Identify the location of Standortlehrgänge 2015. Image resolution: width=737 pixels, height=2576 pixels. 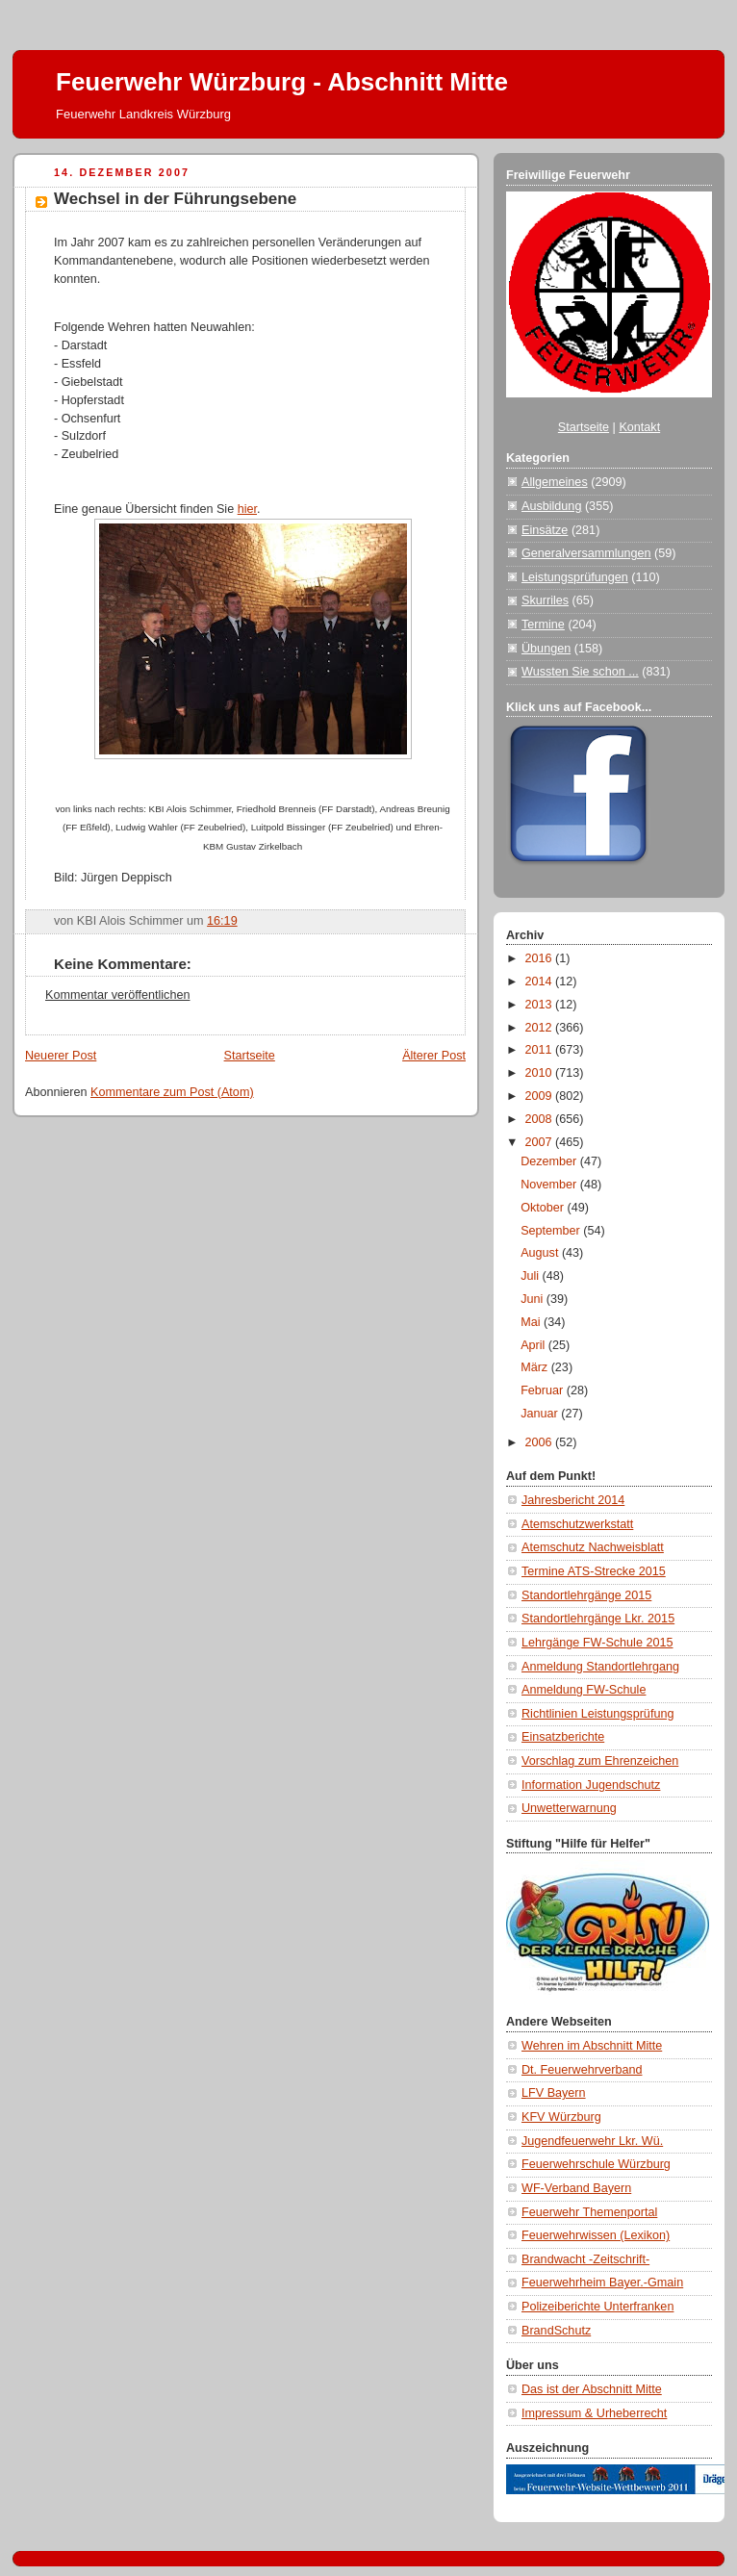
(586, 1595).